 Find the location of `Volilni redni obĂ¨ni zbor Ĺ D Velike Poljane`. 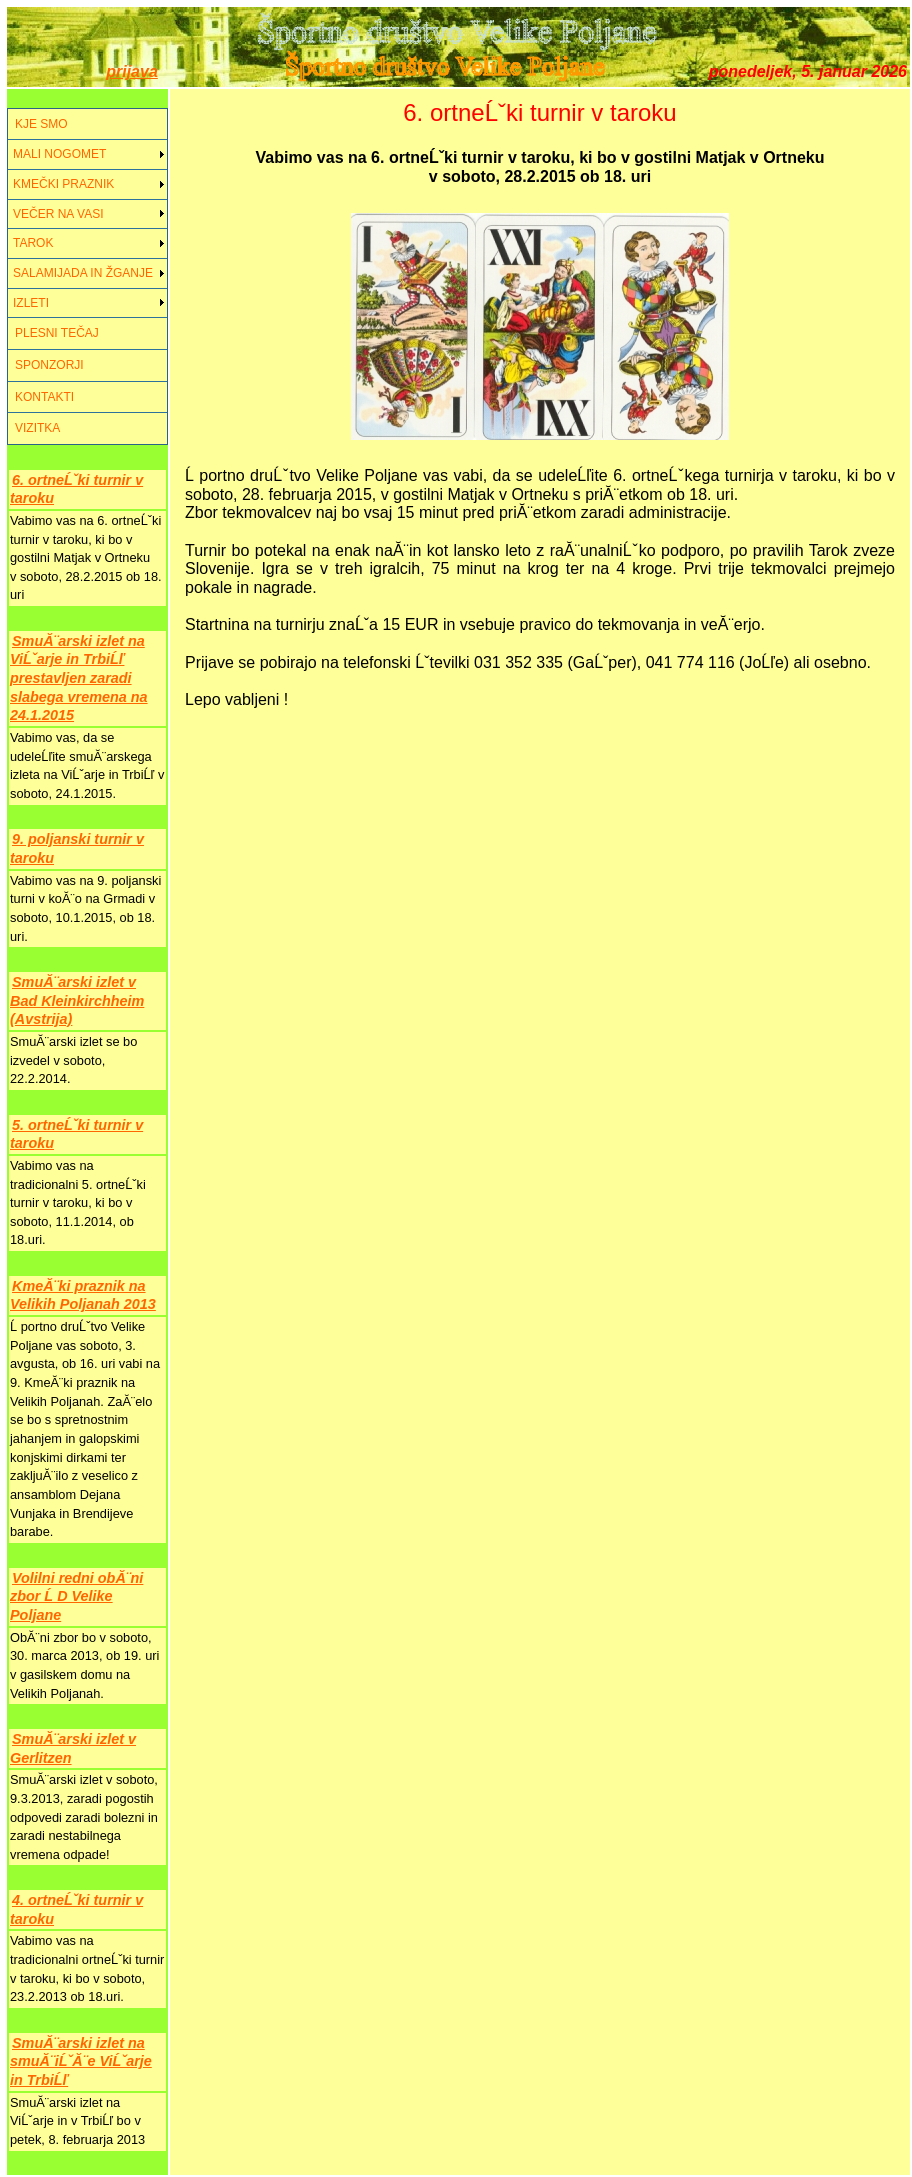

Volilni redni obĂ¨ni zbor Ĺ D Velike Poljane is located at coordinates (76, 1596).